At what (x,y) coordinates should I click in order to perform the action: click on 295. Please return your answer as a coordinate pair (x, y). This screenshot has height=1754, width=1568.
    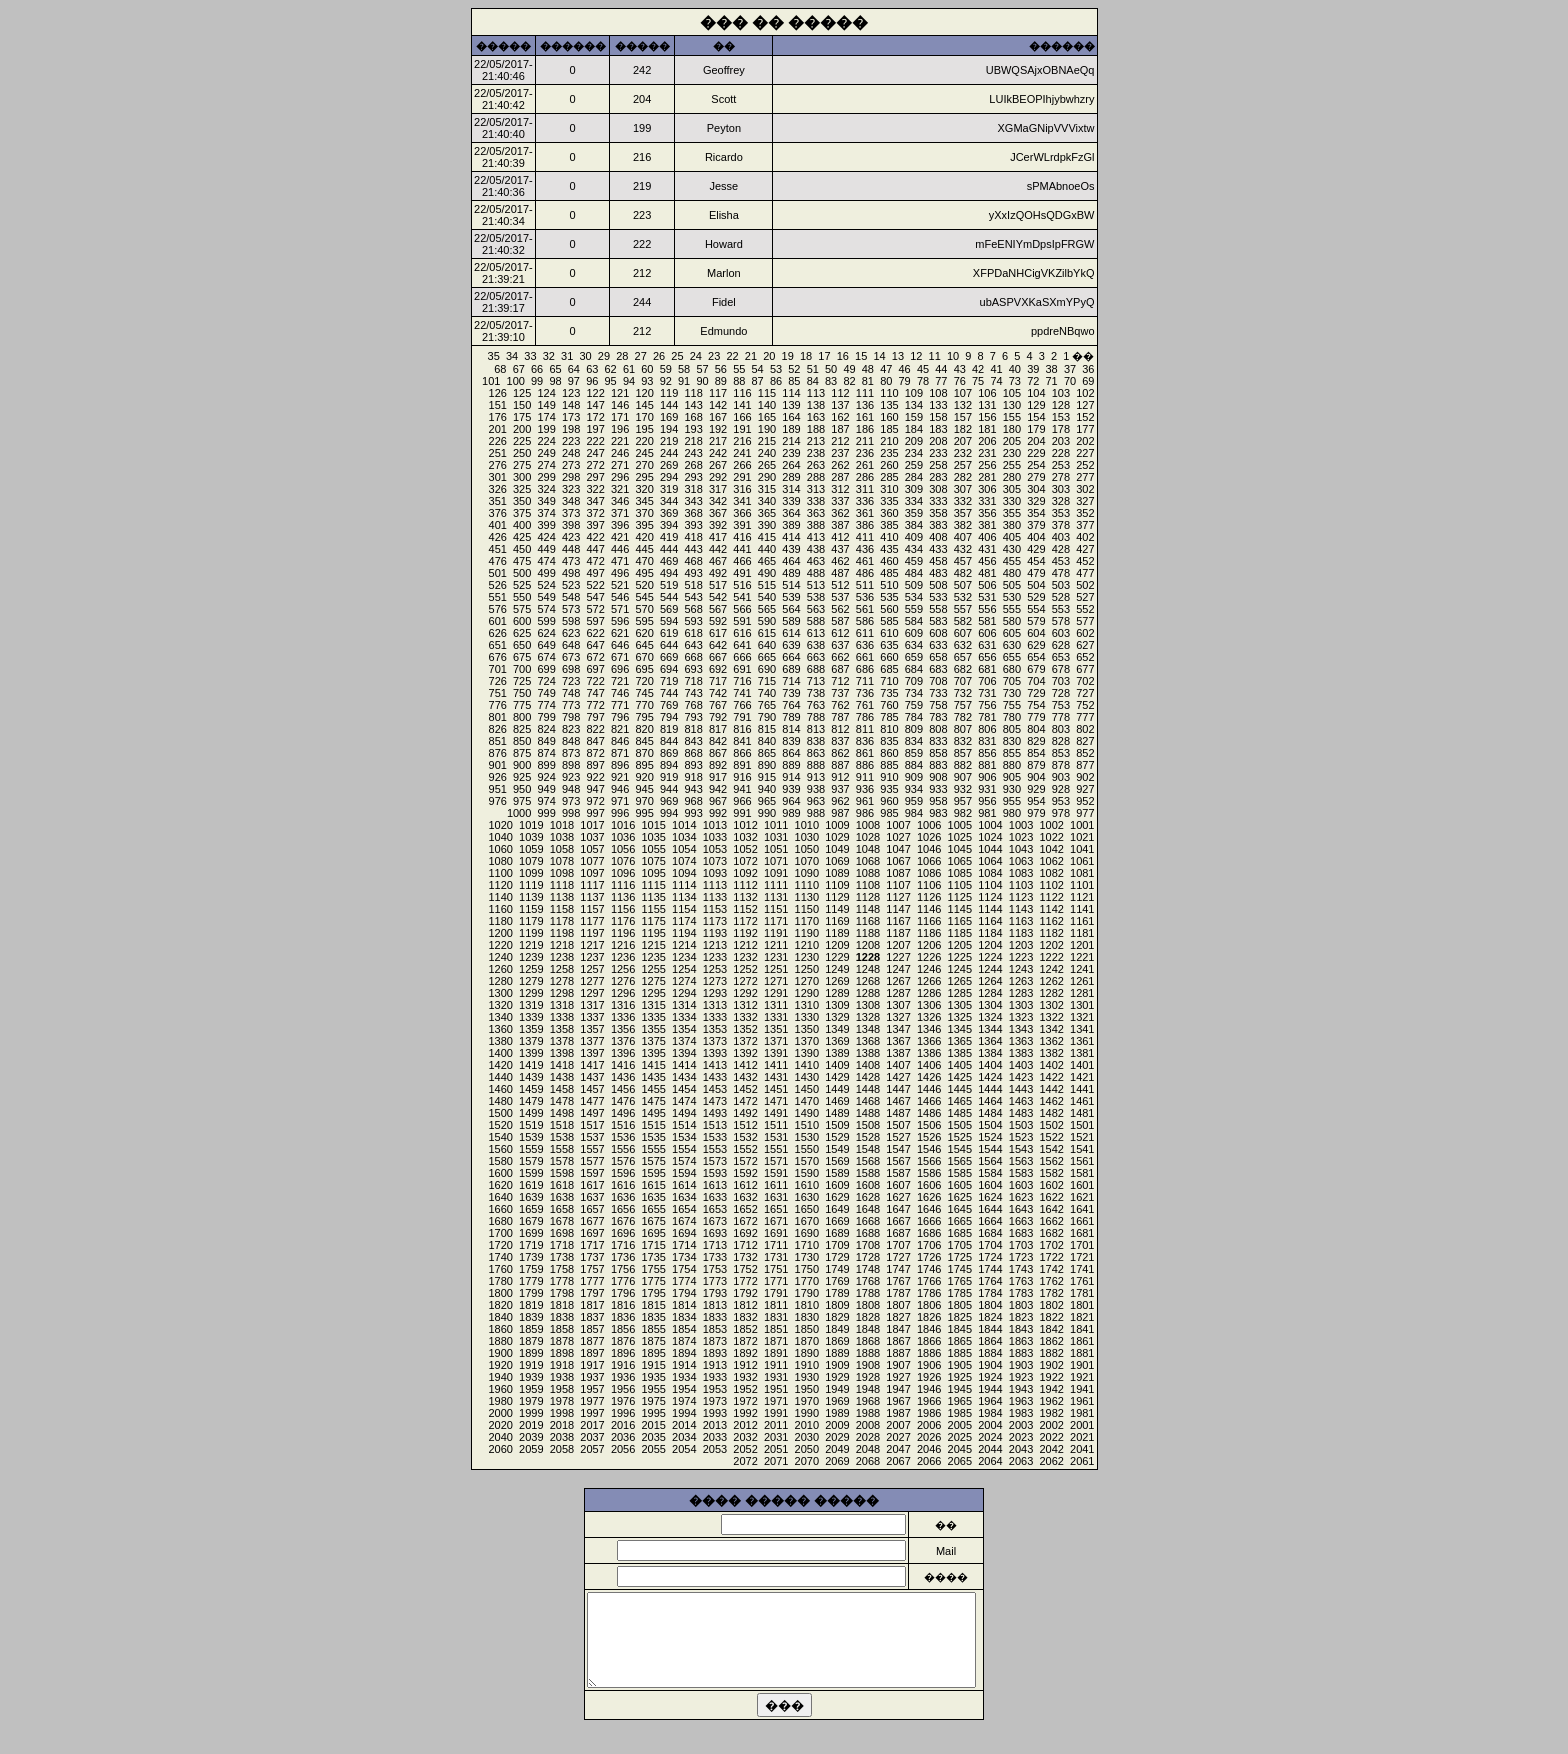
    Looking at the image, I should click on (644, 477).